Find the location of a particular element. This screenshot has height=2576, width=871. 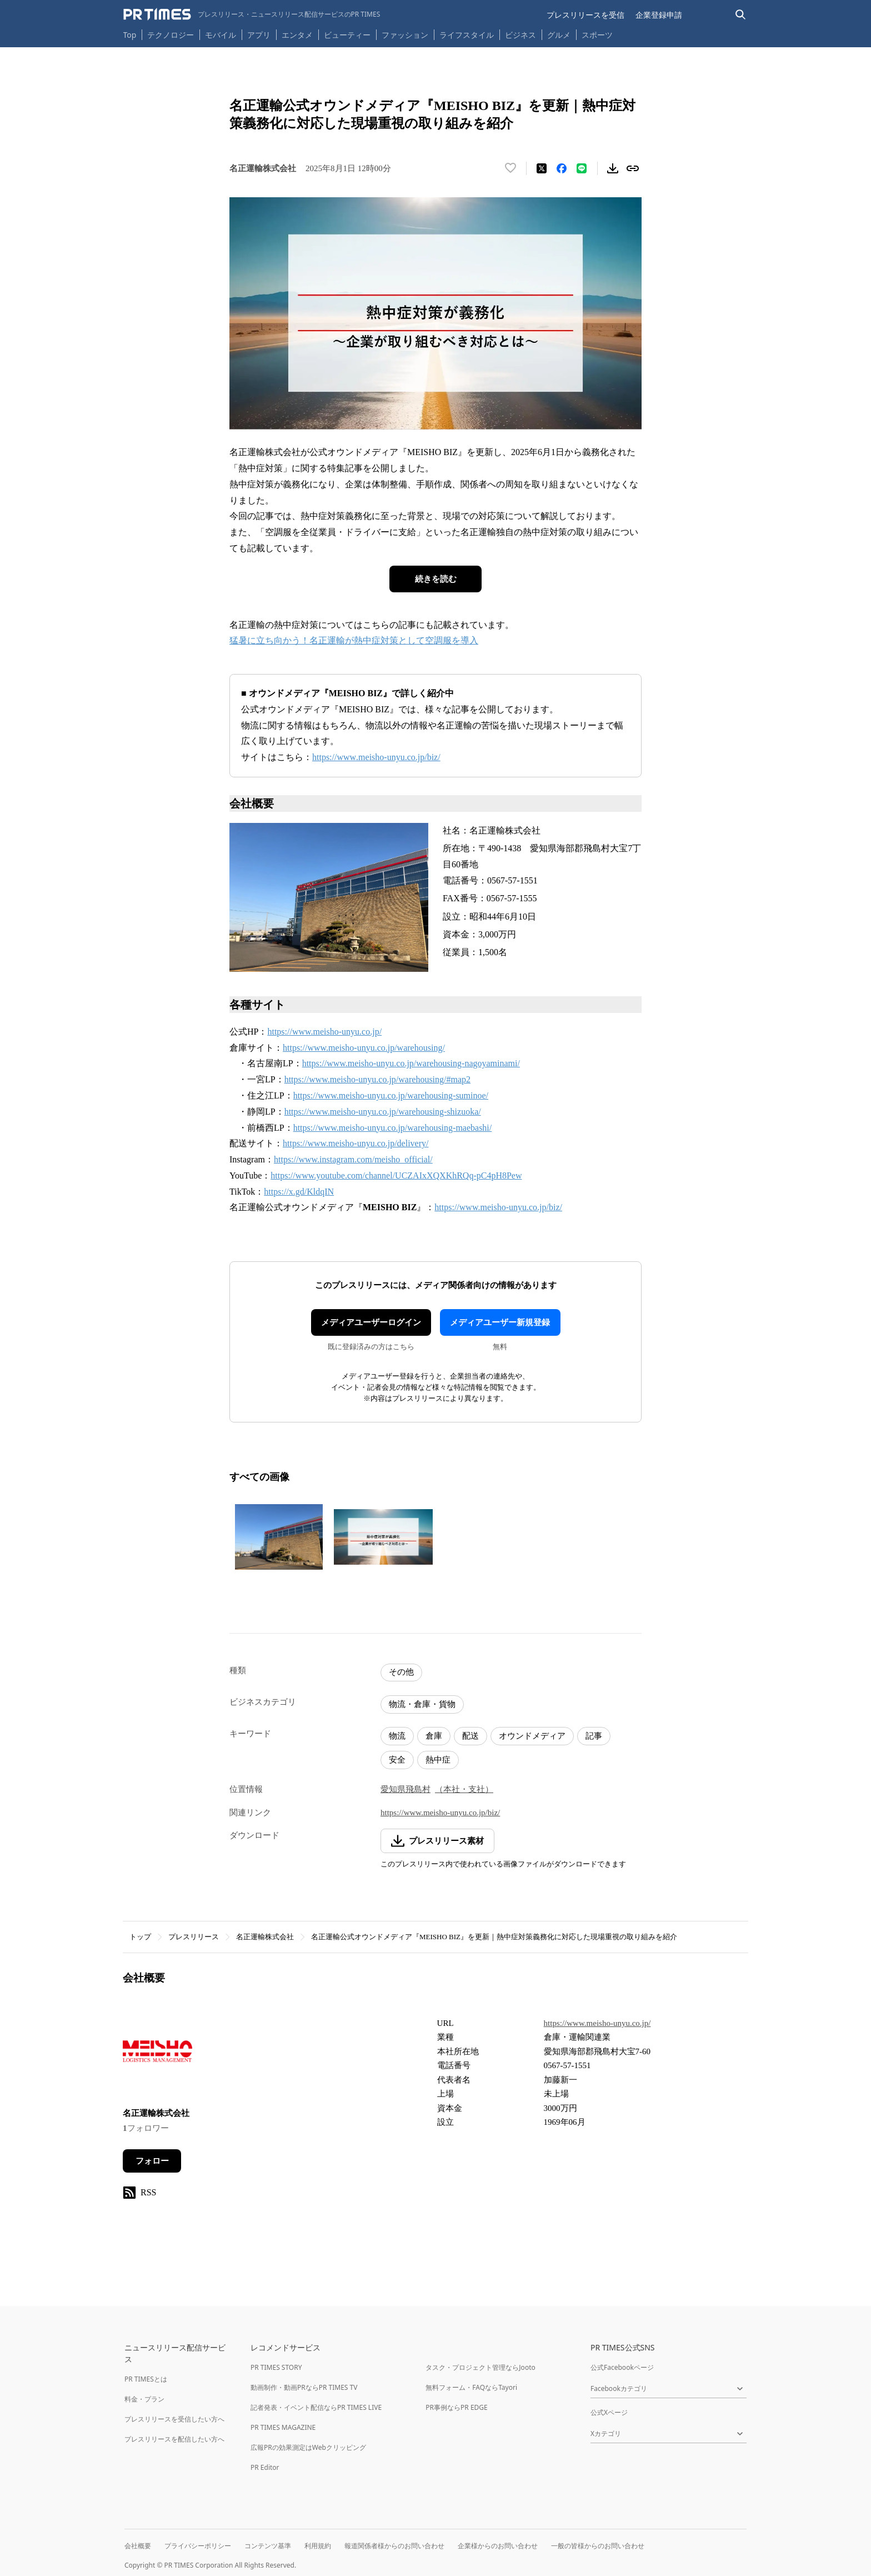

名正運輸株式会社 is located at coordinates (265, 1937).